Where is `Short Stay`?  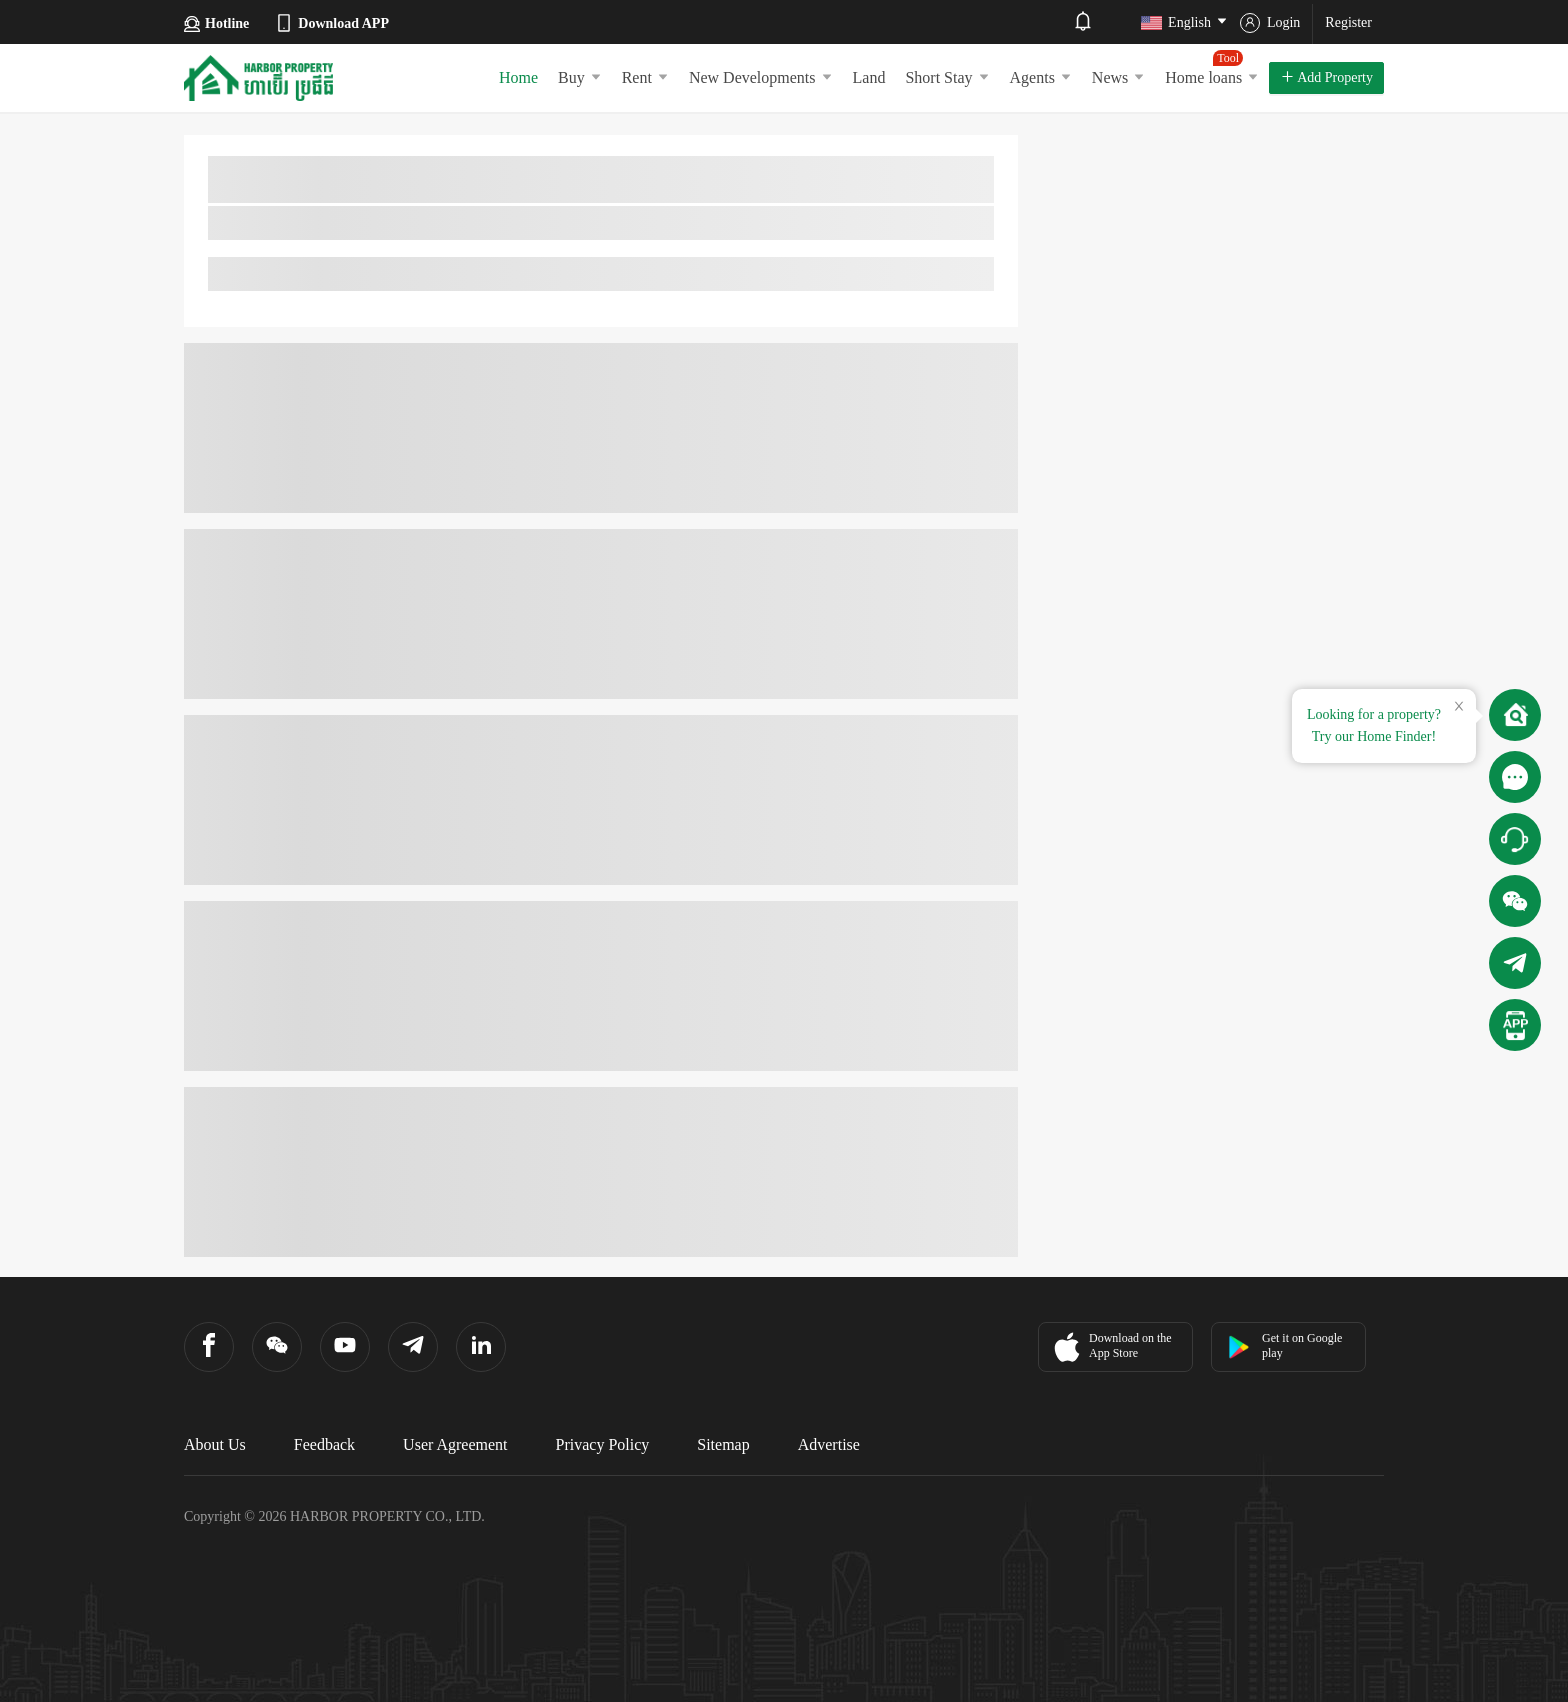 Short Stay is located at coordinates (947, 77).